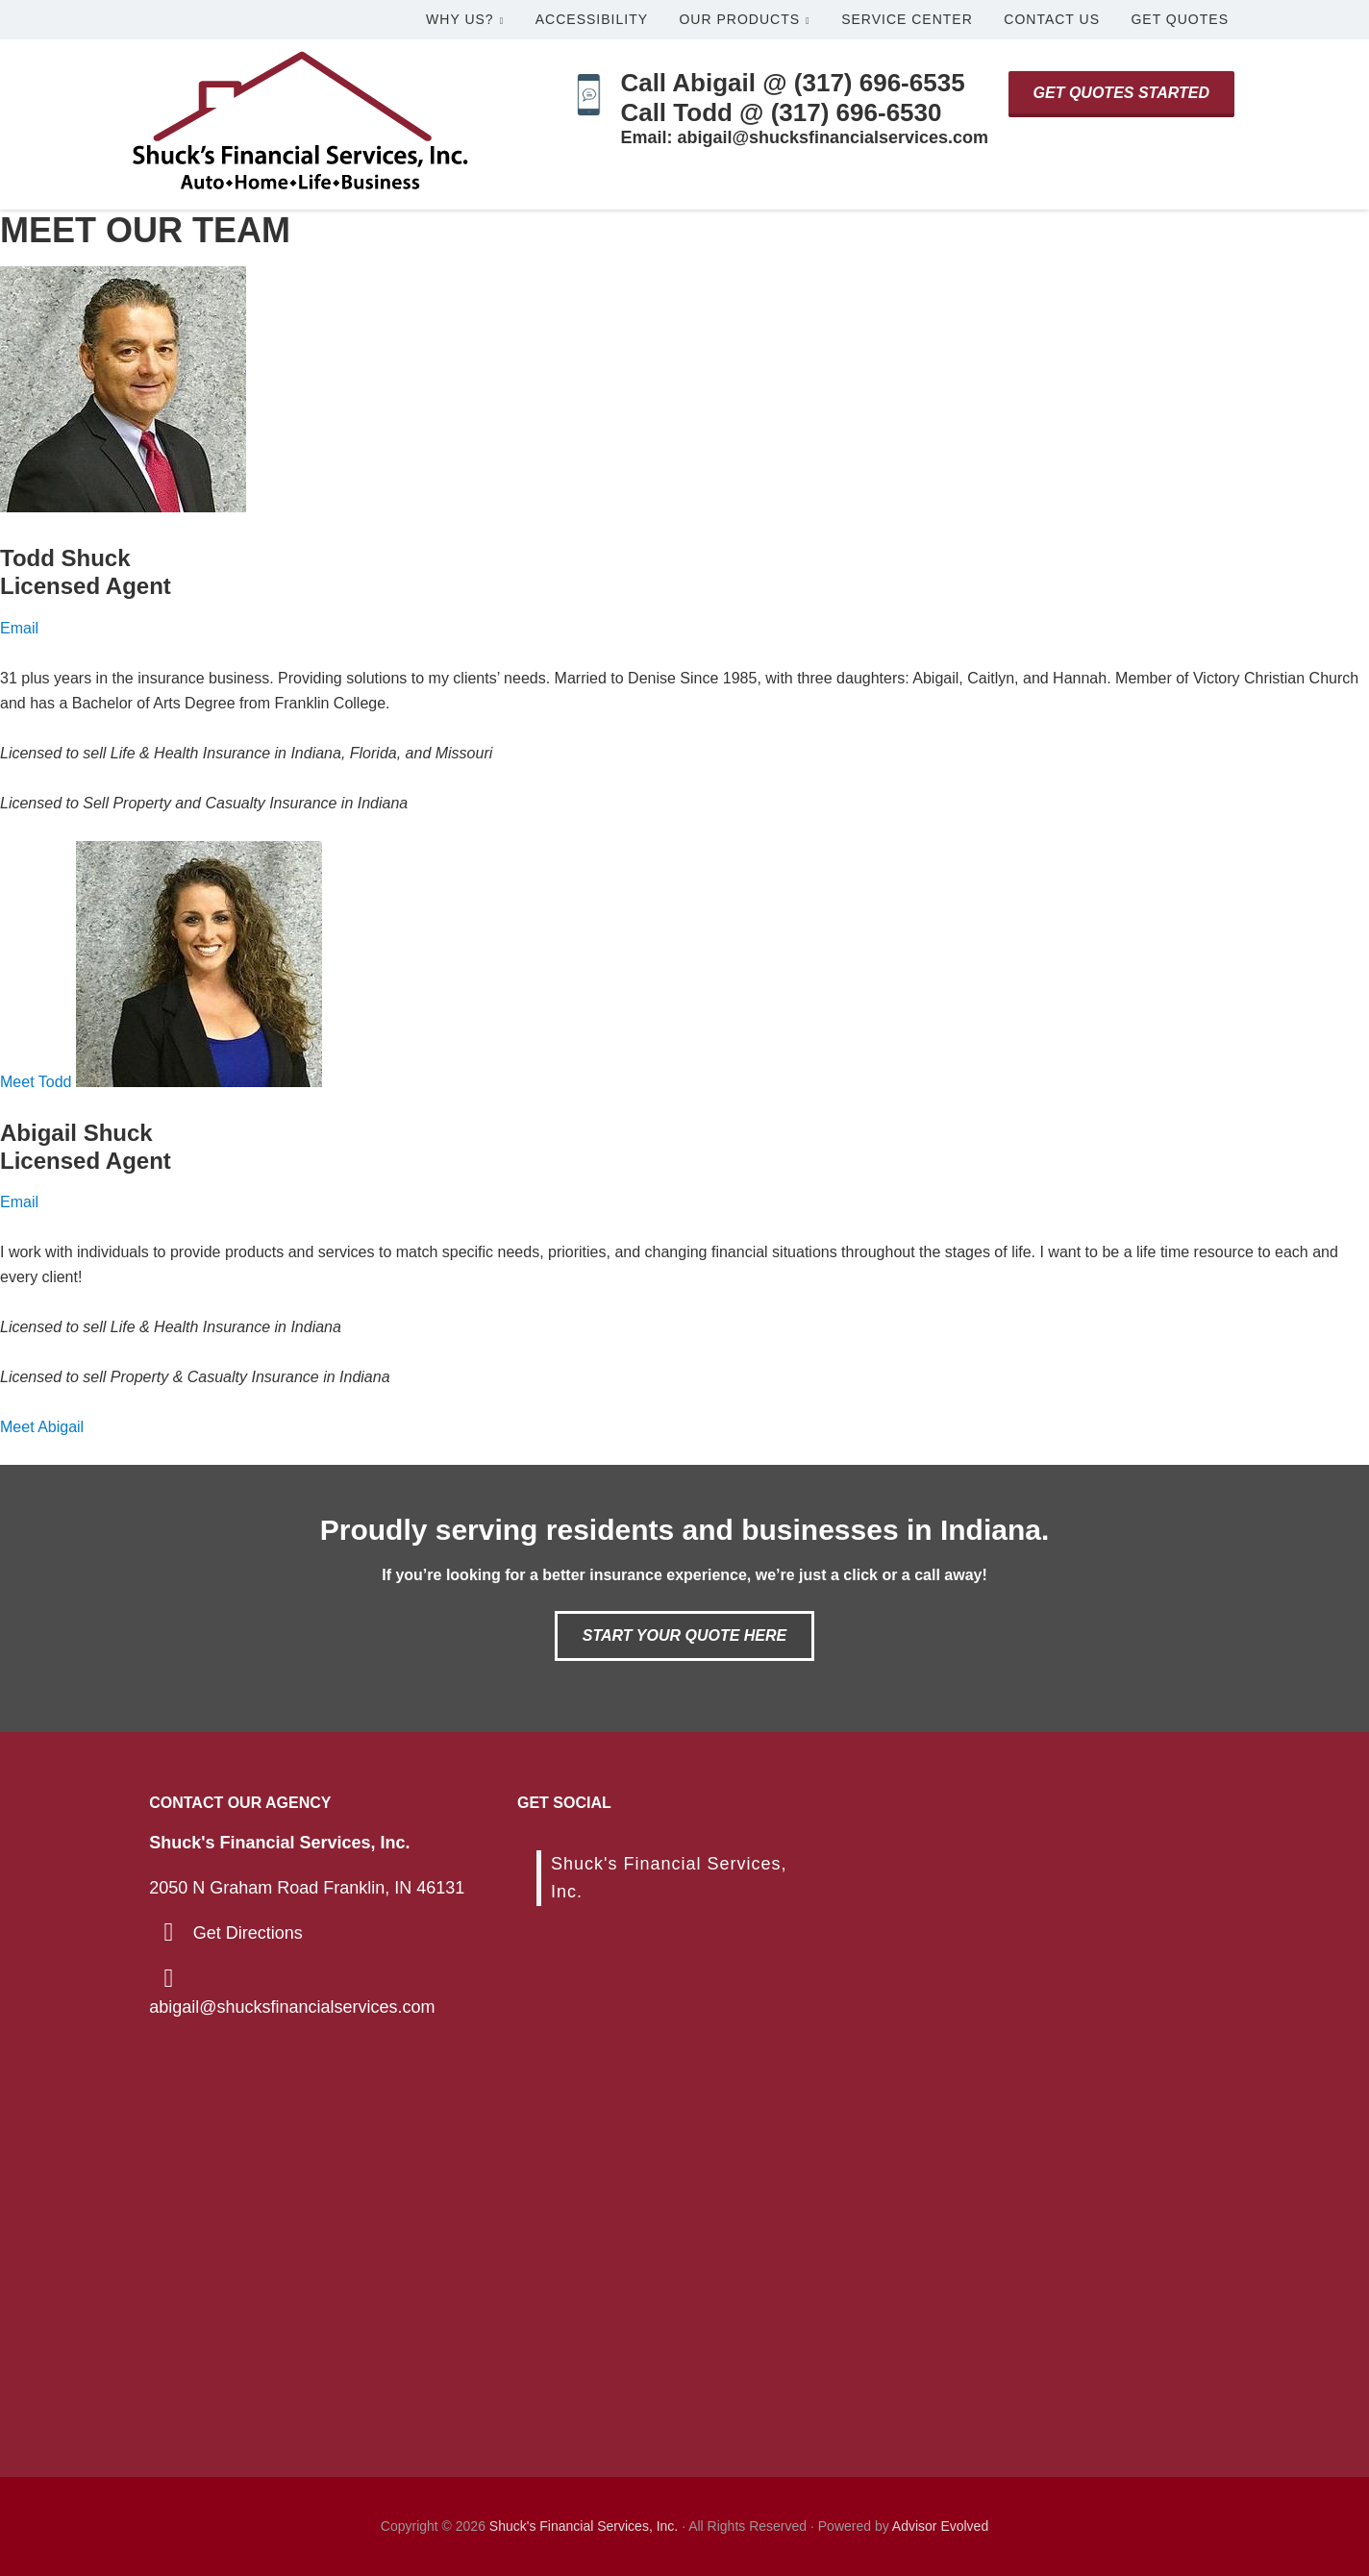 Image resolution: width=1369 pixels, height=2576 pixels. Describe the element at coordinates (792, 97) in the screenshot. I see `Call Abigail @ (317) 696-6535Call Todd @ (317) 696-6530` at that location.